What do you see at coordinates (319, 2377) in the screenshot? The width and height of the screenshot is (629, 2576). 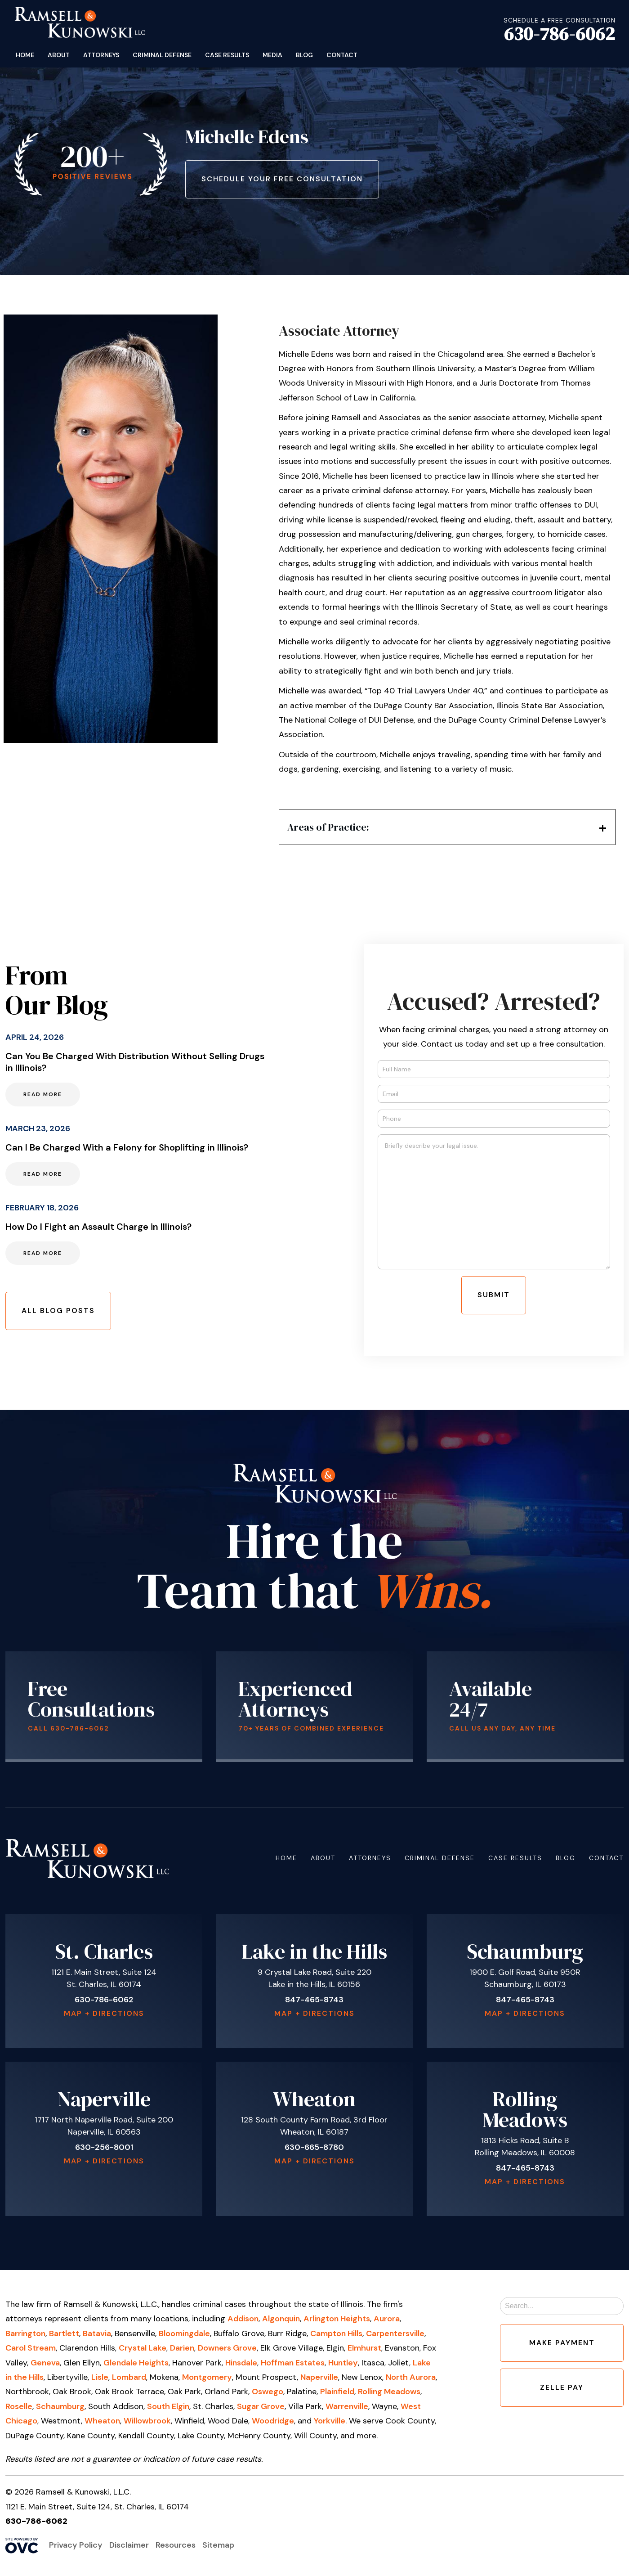 I see `Naperville` at bounding box center [319, 2377].